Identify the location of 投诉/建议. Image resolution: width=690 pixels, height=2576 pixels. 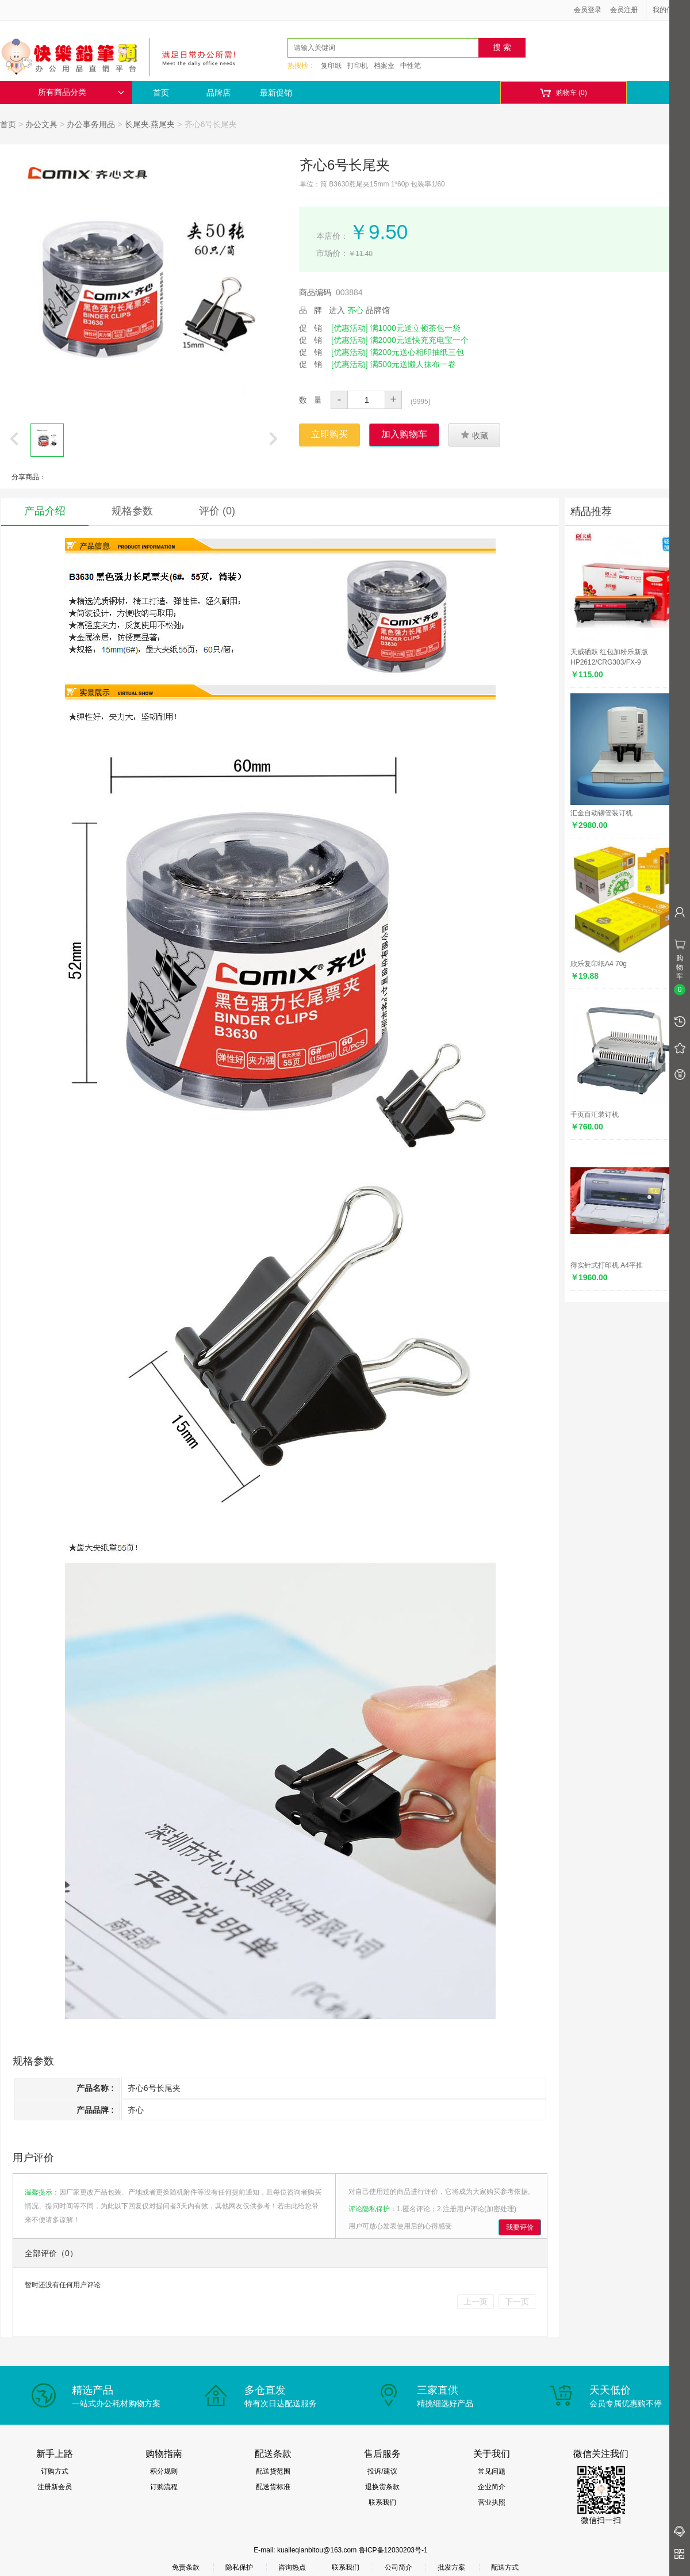
(382, 2471).